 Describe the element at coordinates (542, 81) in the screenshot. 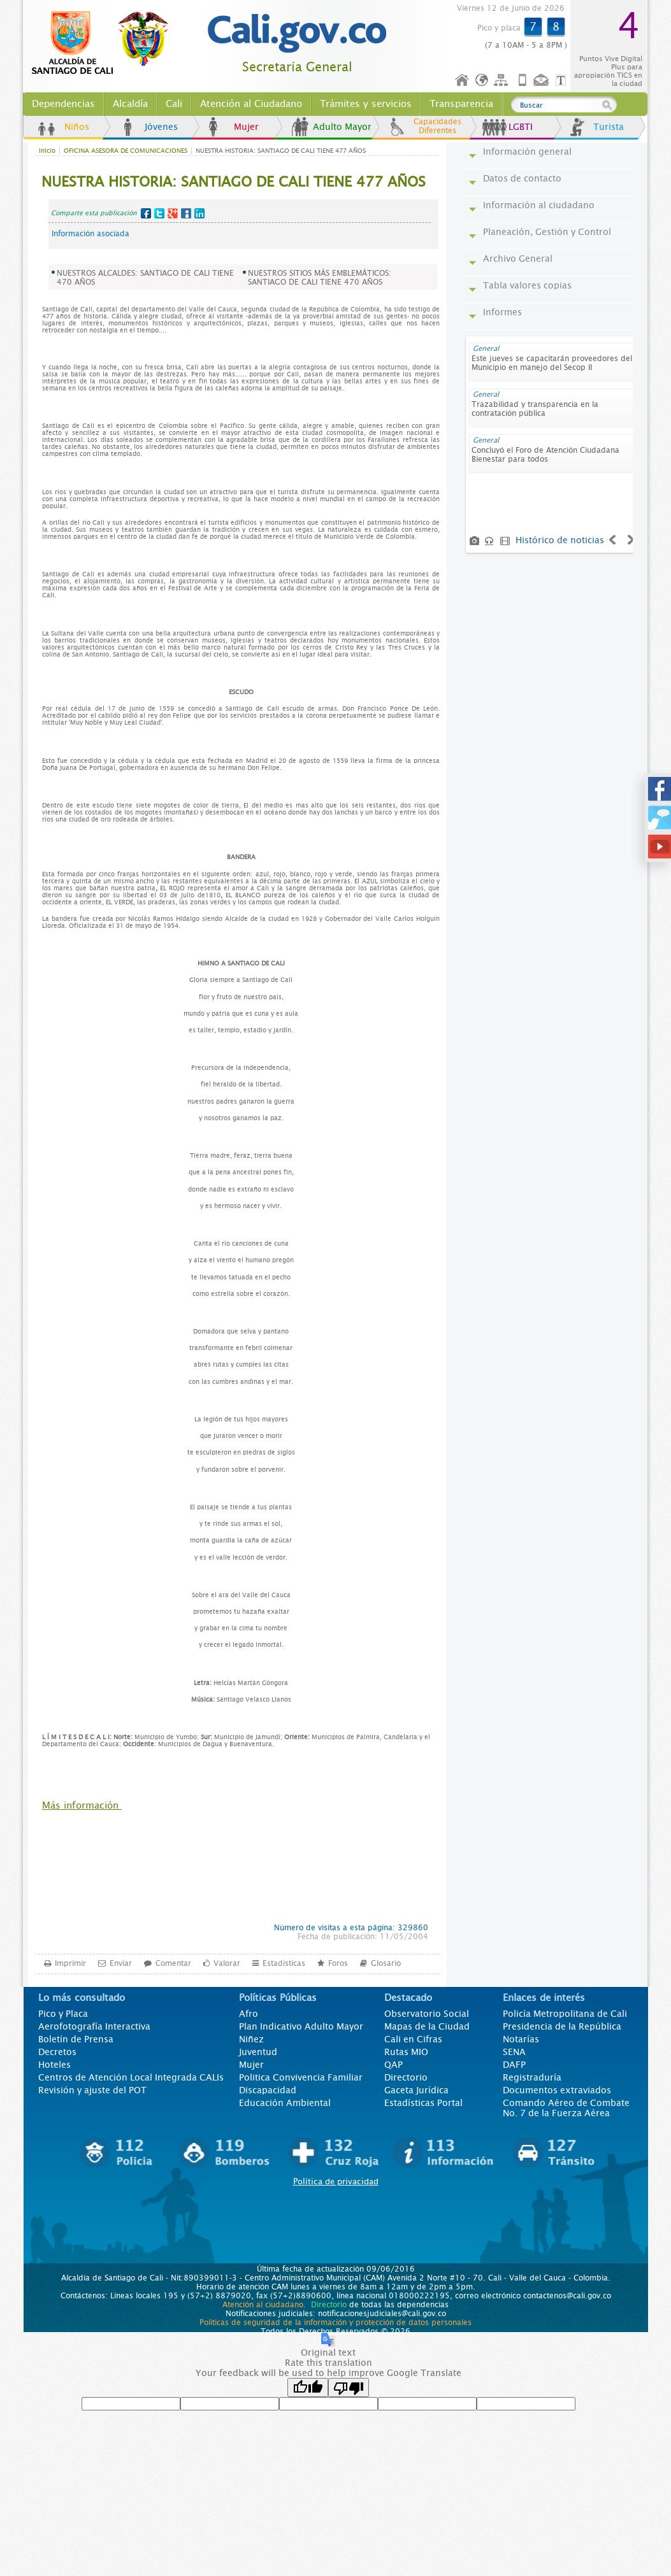

I see `Contáctenos` at that location.